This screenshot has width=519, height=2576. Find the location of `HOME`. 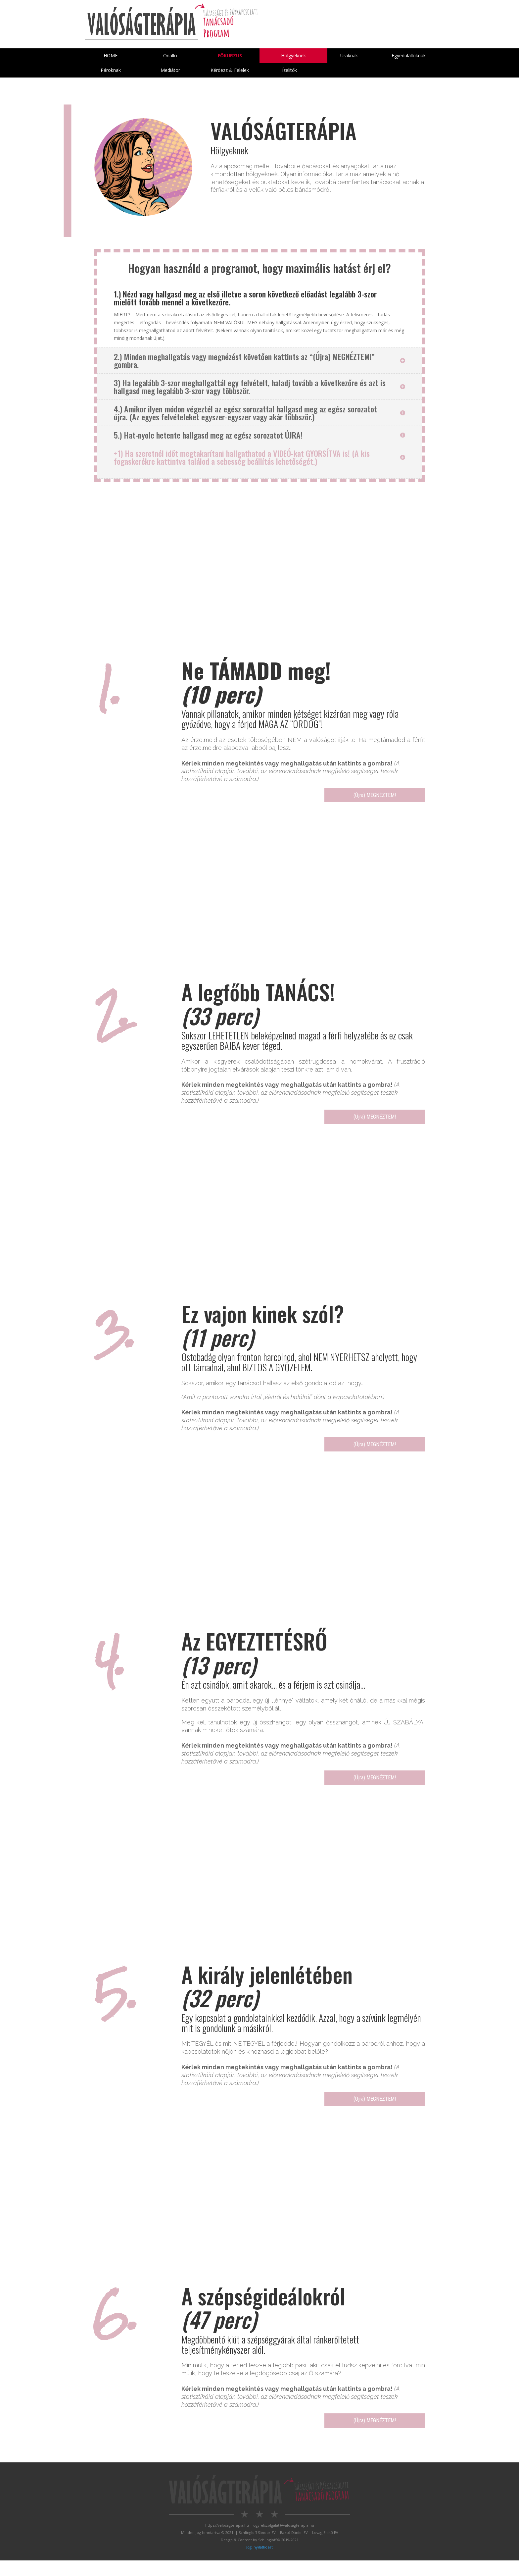

HOME is located at coordinates (110, 56).